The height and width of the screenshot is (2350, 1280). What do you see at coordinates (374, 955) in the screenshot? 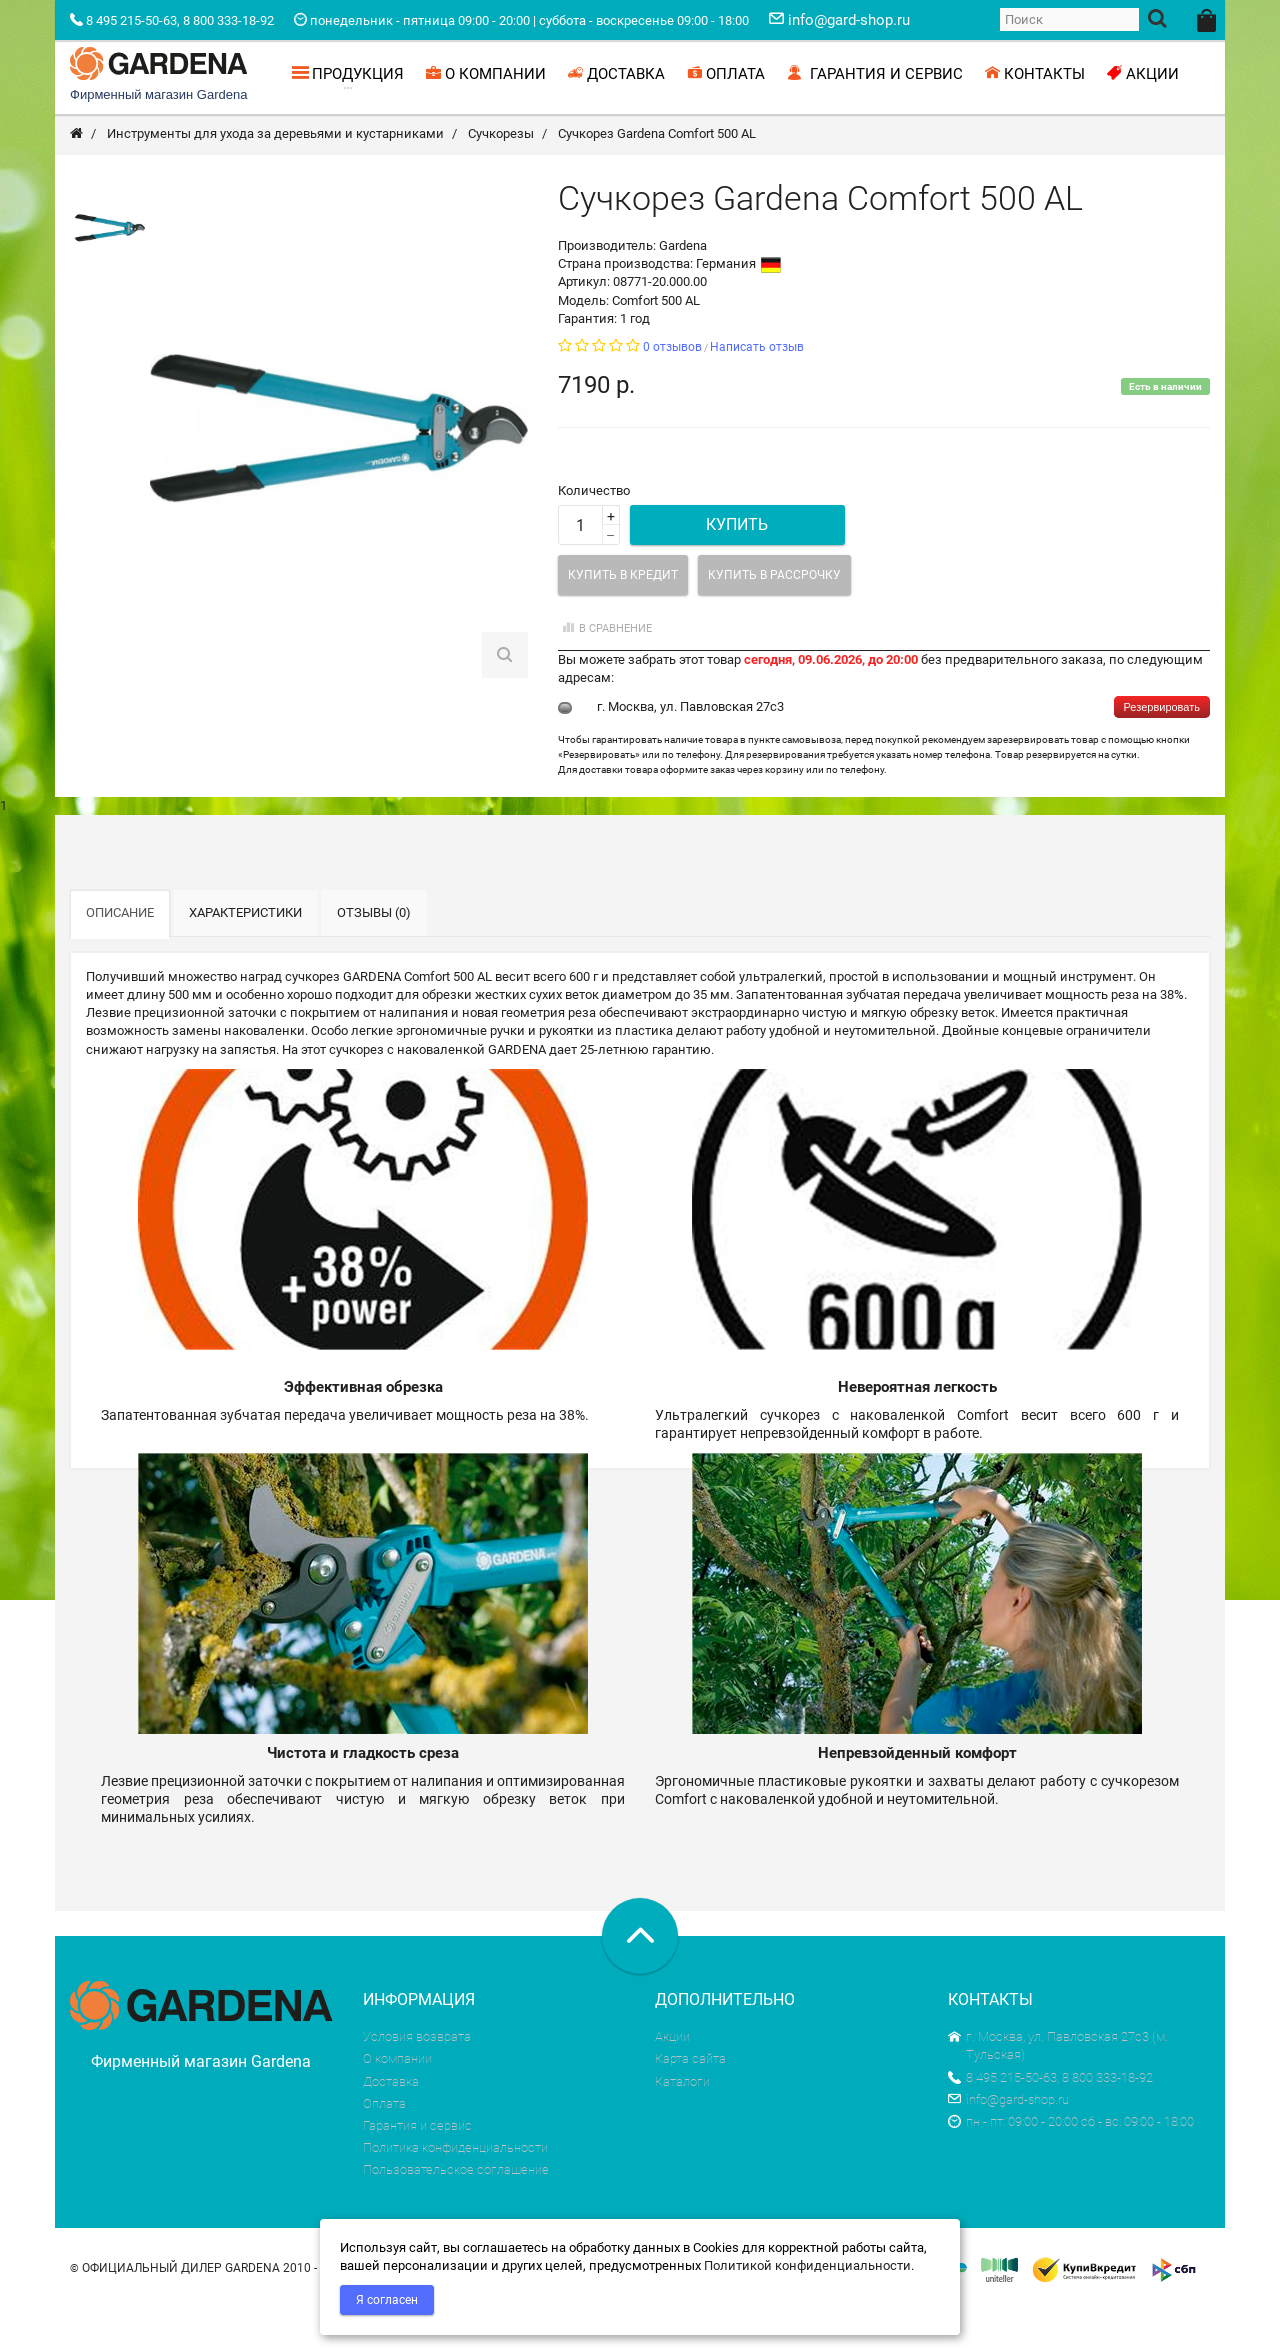
I see `Отзывы (0)` at bounding box center [374, 955].